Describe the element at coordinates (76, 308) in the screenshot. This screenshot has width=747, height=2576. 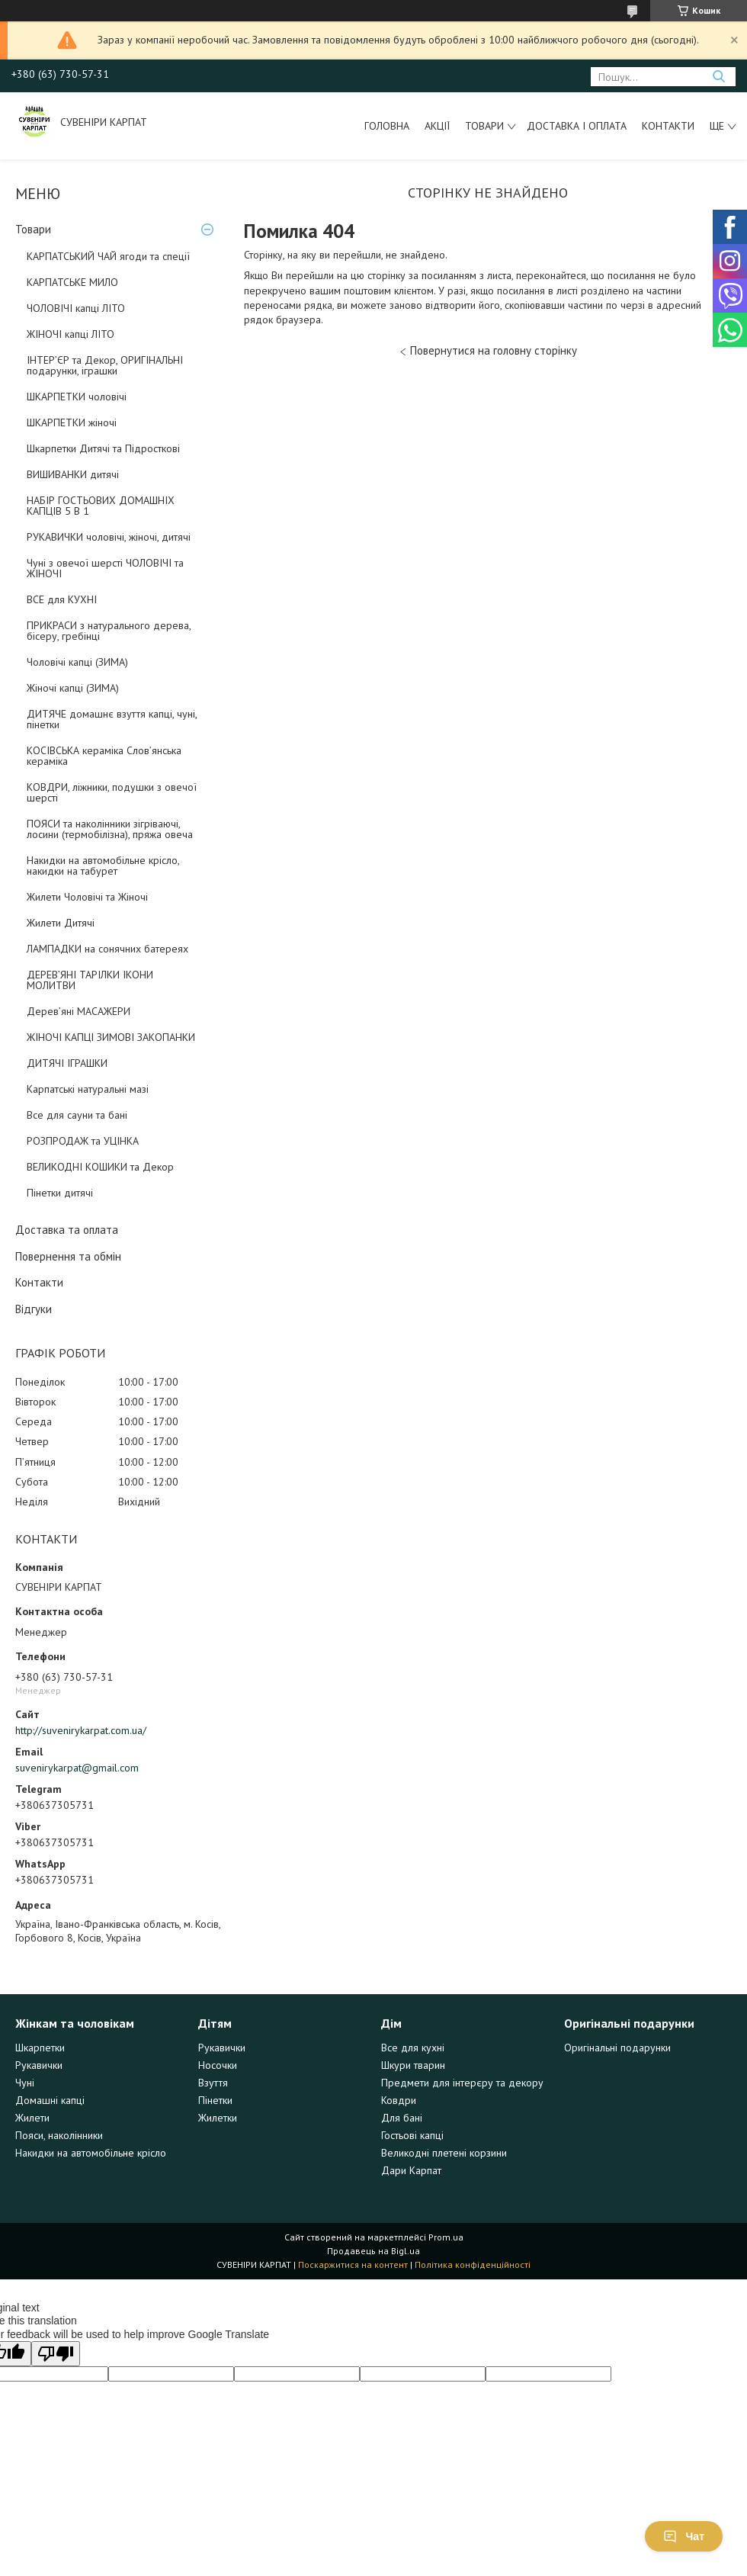
I see `ЧОЛОВІЧІ капці ЛІТО` at that location.